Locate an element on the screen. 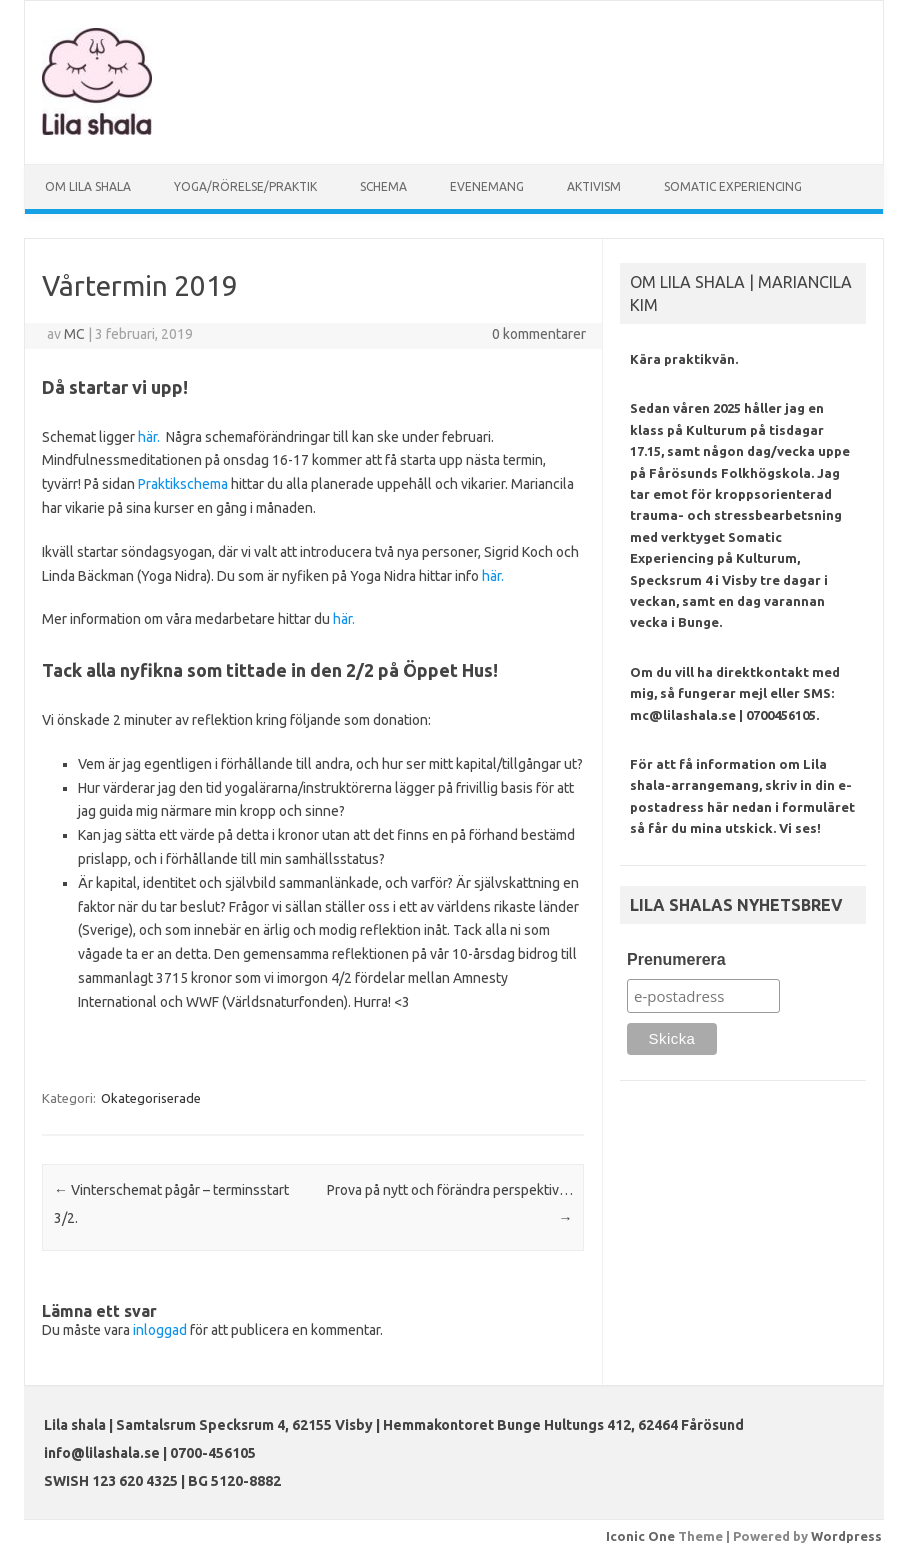  Prenumerera is located at coordinates (676, 959).